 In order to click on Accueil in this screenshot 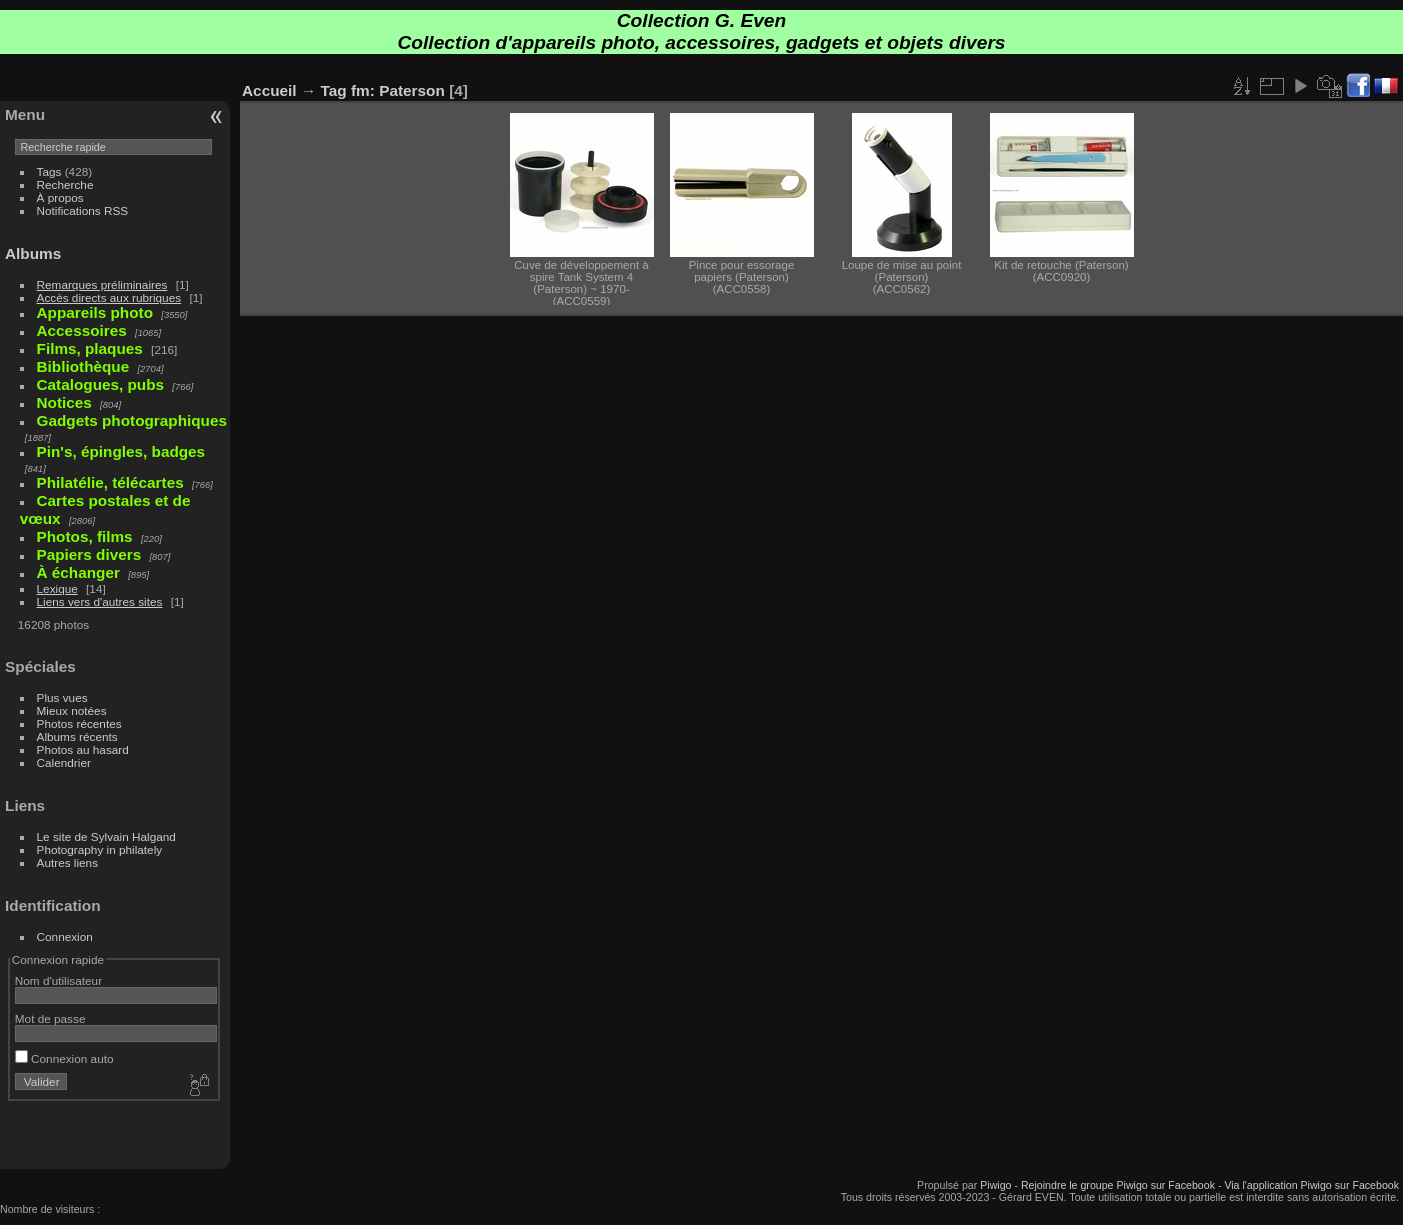, I will do `click(269, 90)`.